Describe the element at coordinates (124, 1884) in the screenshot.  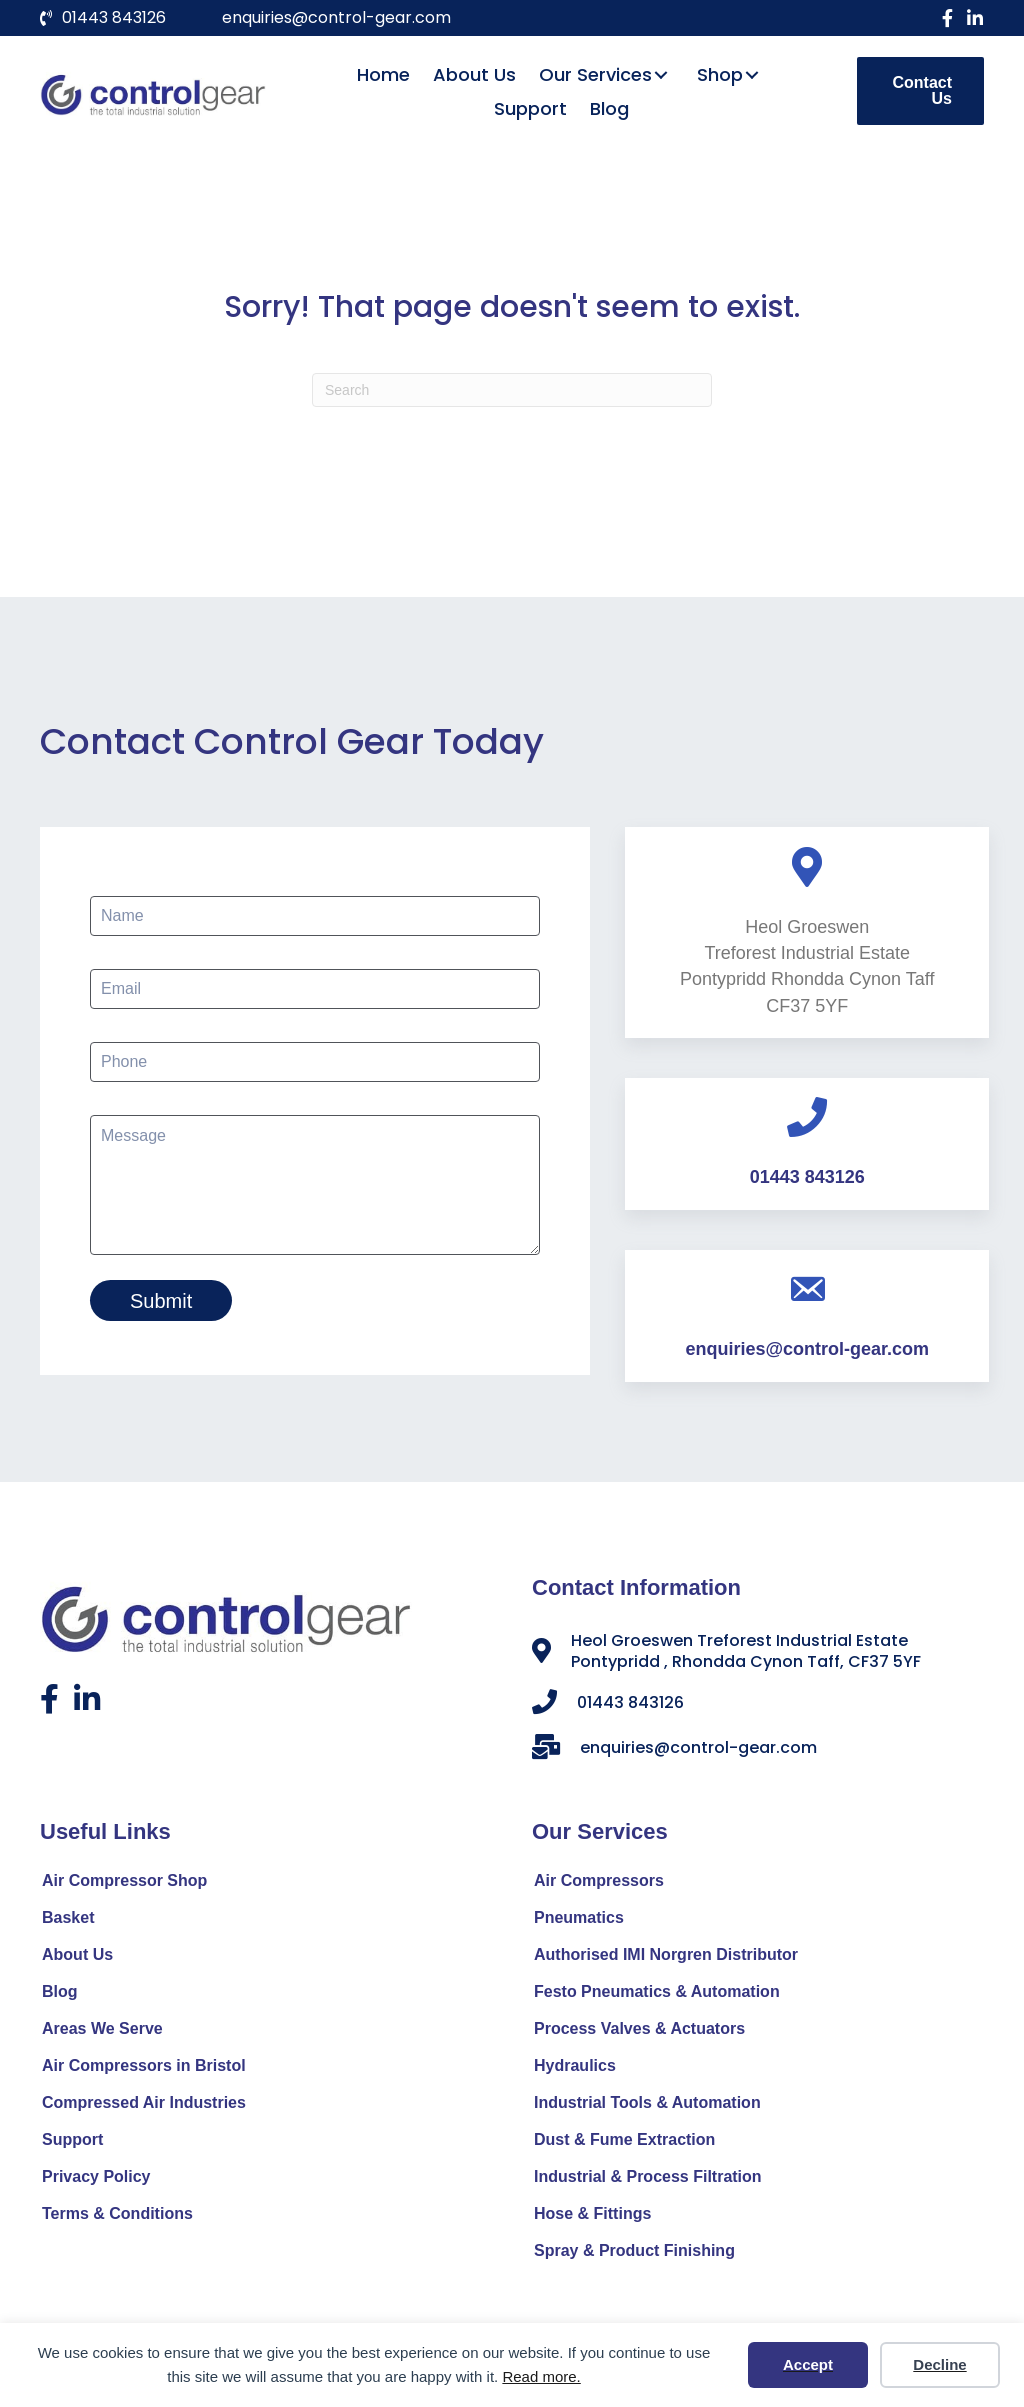
I see `Air Compressor Shop [menuitem]` at that location.